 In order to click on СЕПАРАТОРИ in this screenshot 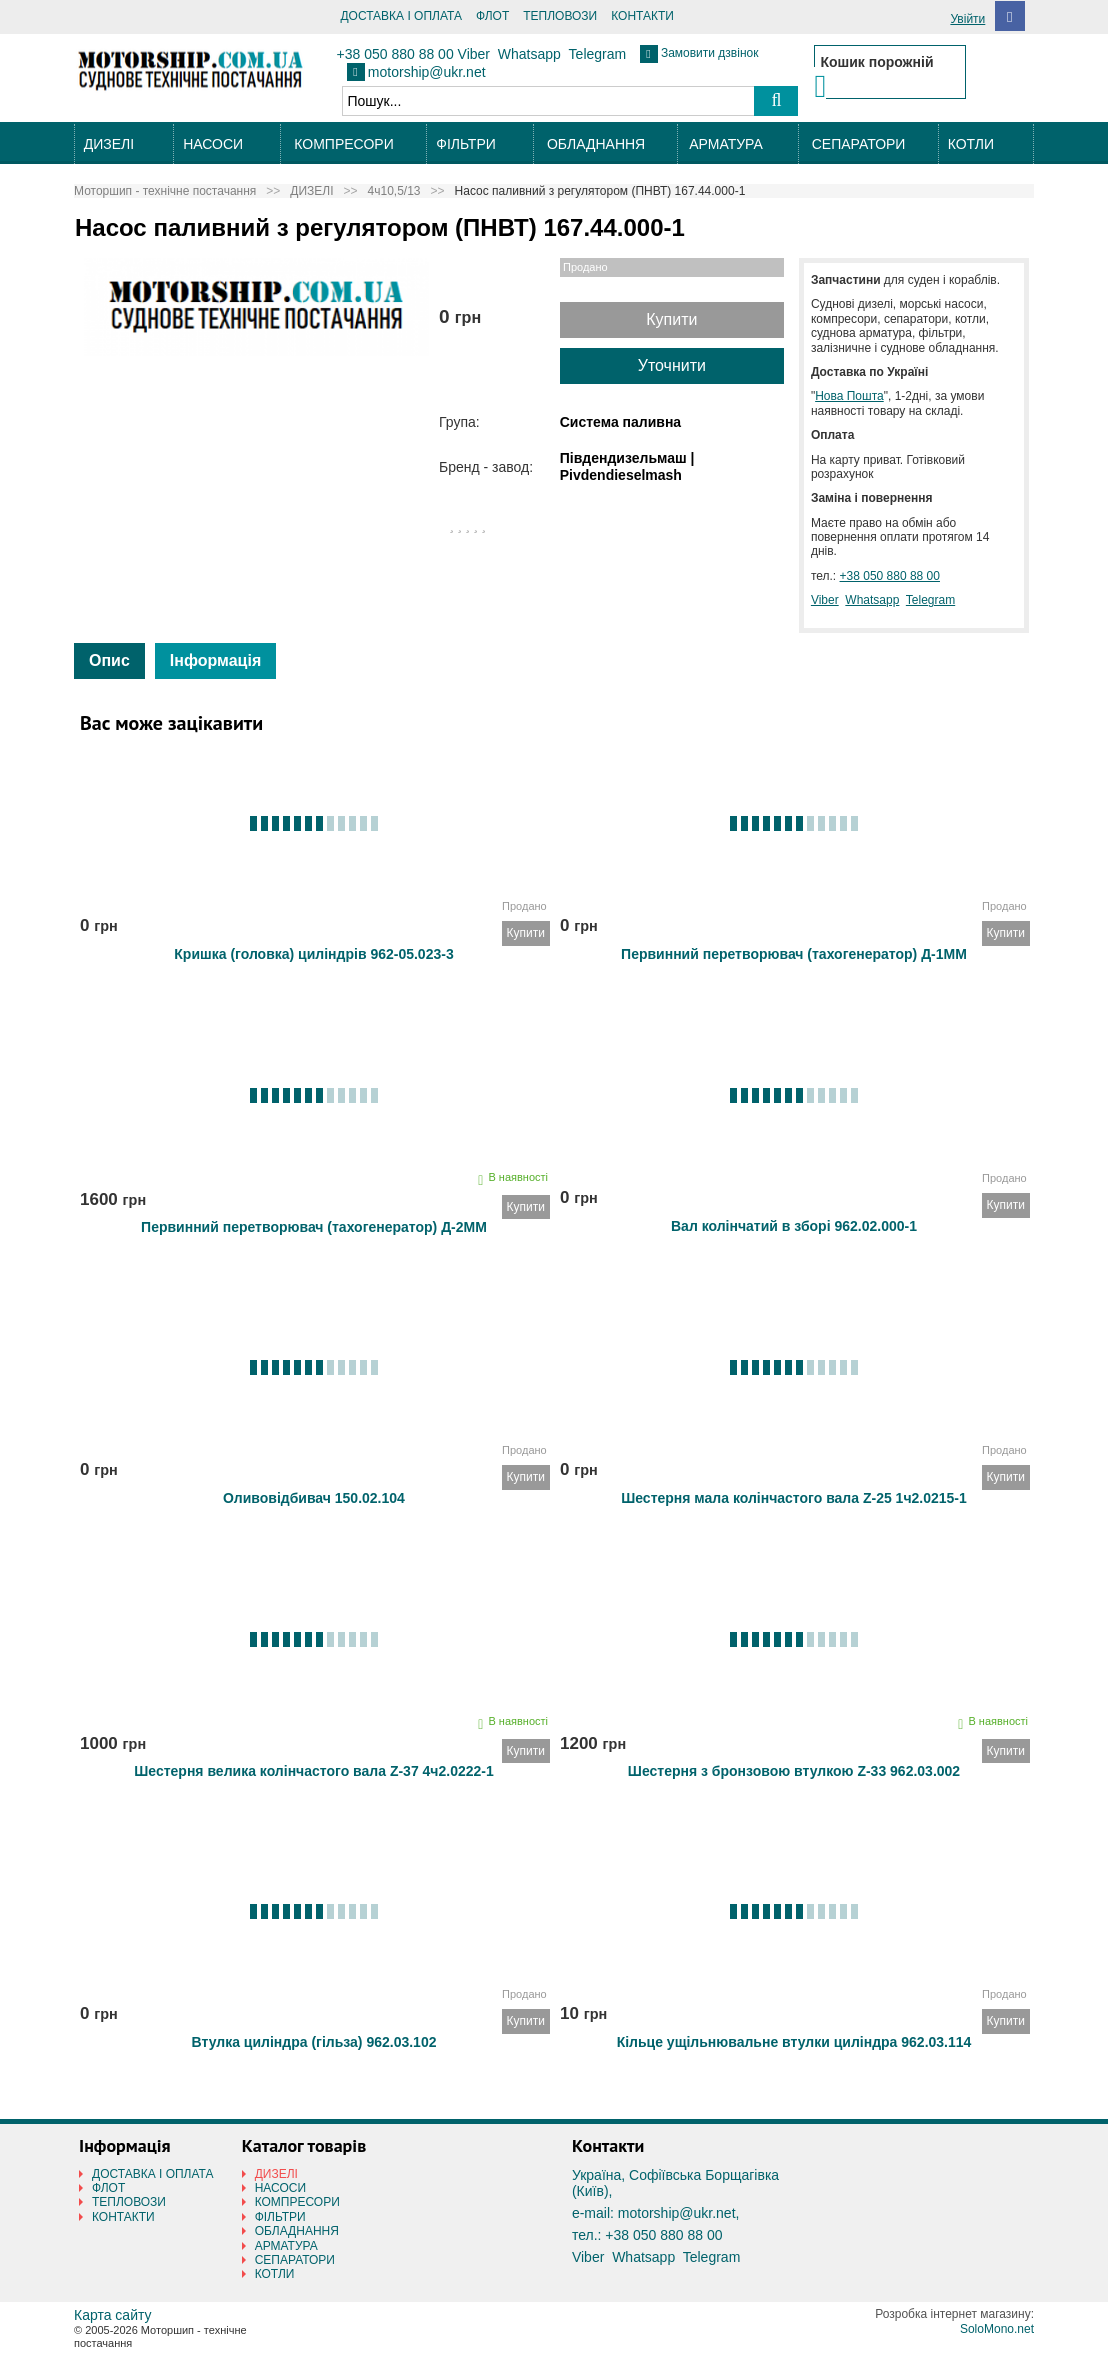, I will do `click(859, 144)`.